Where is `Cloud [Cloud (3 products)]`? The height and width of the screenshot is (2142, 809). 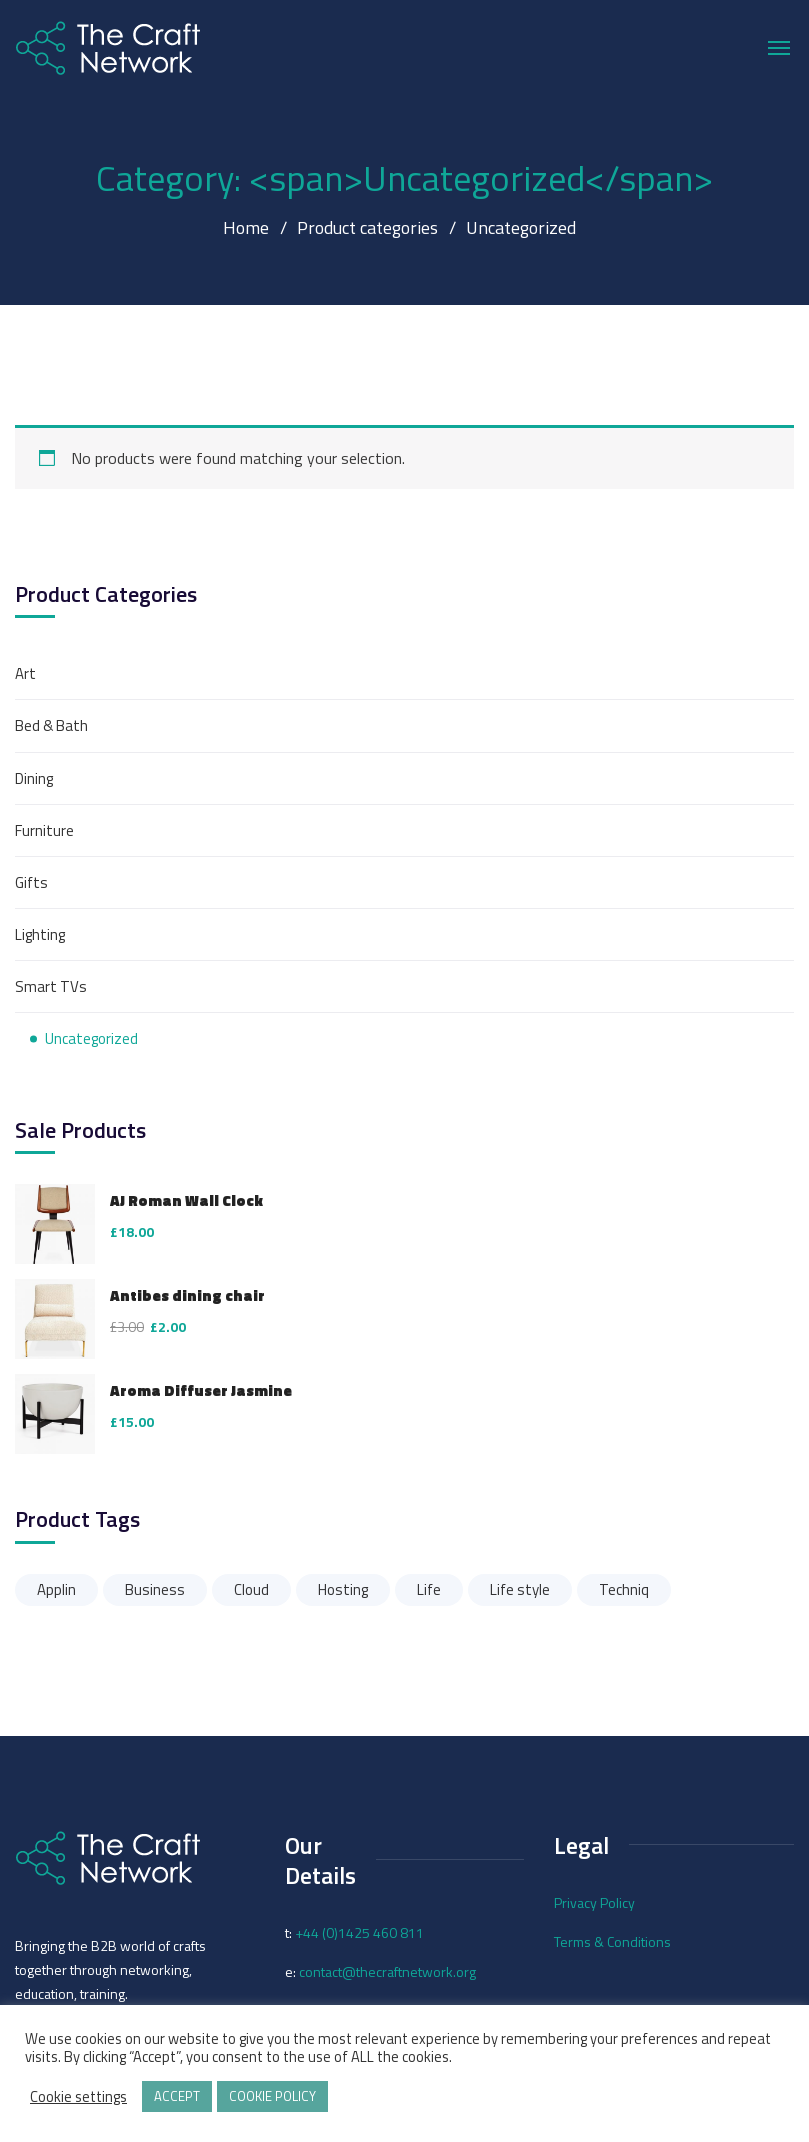
Cloud [Cloud (3 products)] is located at coordinates (251, 1589).